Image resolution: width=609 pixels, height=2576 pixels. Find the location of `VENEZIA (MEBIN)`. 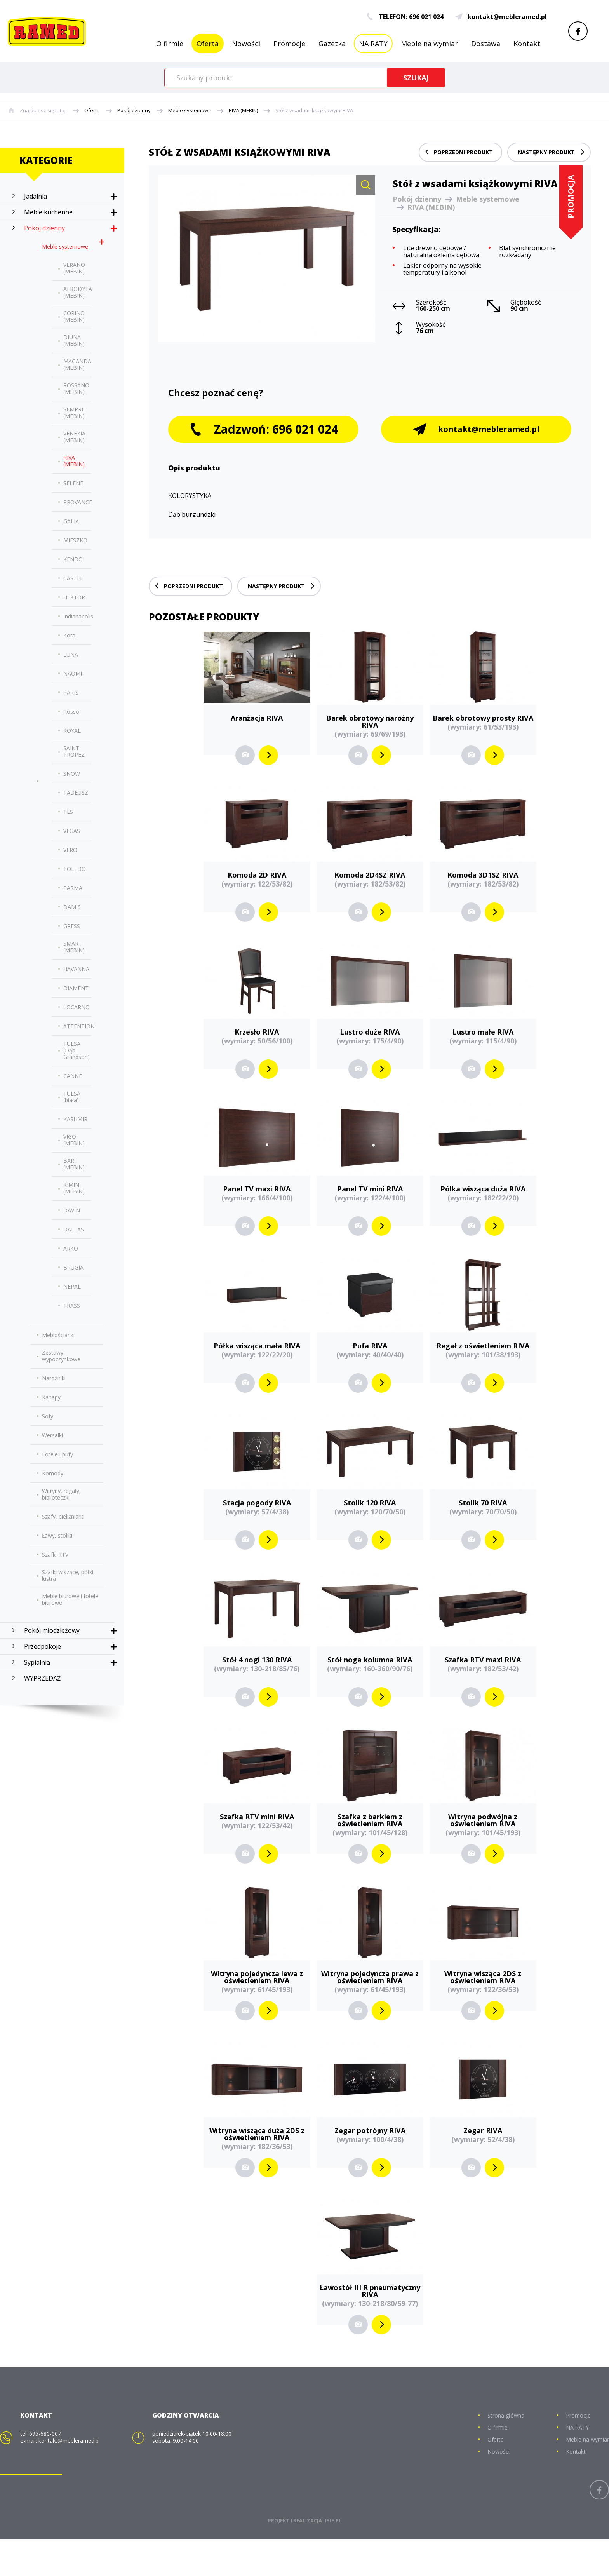

VENEZIA (MEBIN) is located at coordinates (74, 436).